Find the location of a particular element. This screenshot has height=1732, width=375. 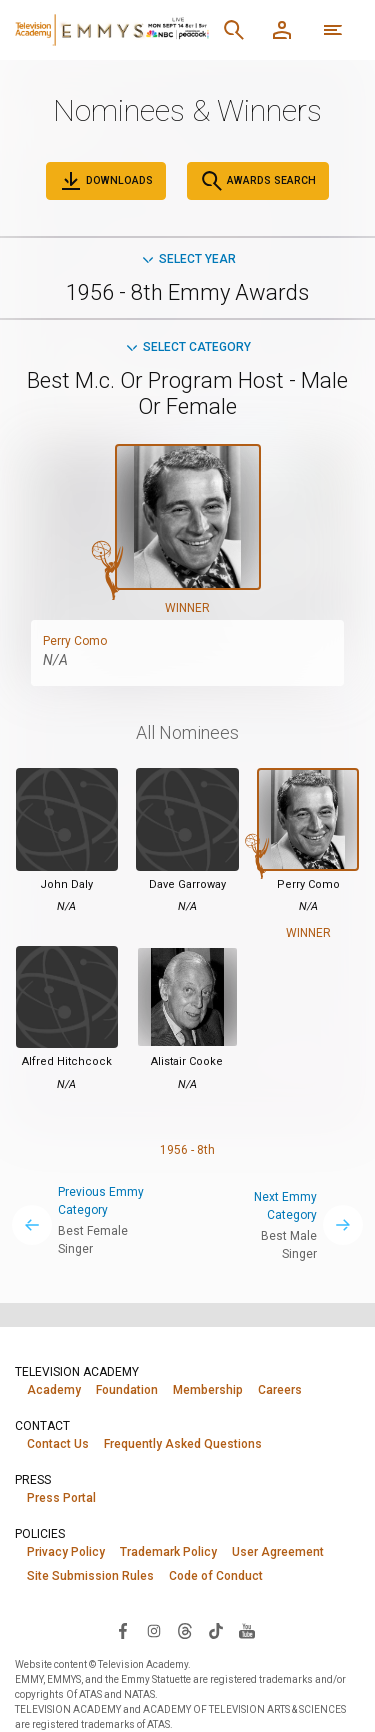

[Visit Television Academy on YouTube (opens in new window)] is located at coordinates (247, 1630).